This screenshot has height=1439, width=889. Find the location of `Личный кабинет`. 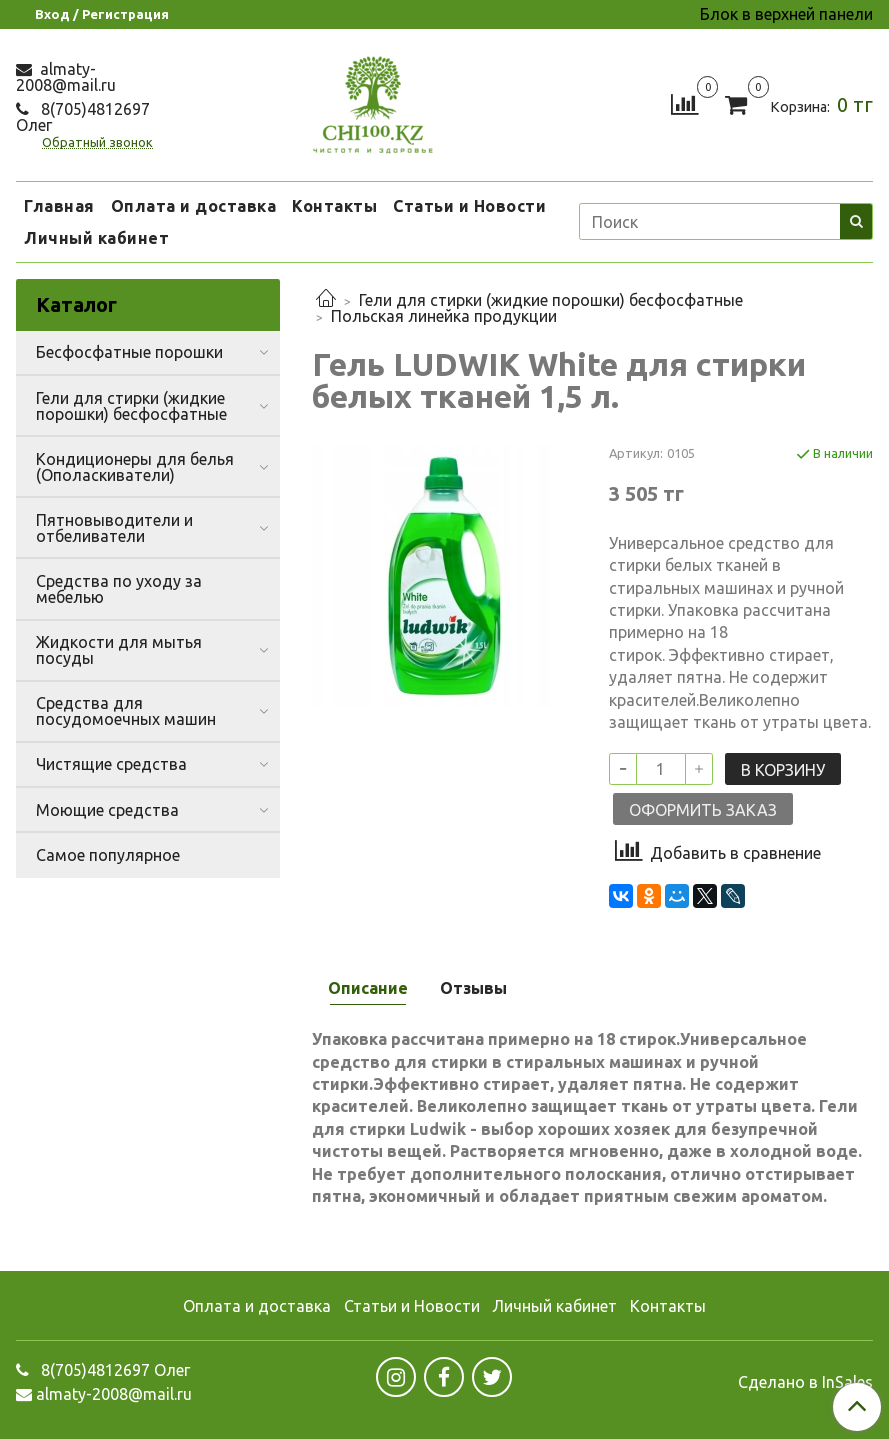

Личный кабинет is located at coordinates (96, 238).